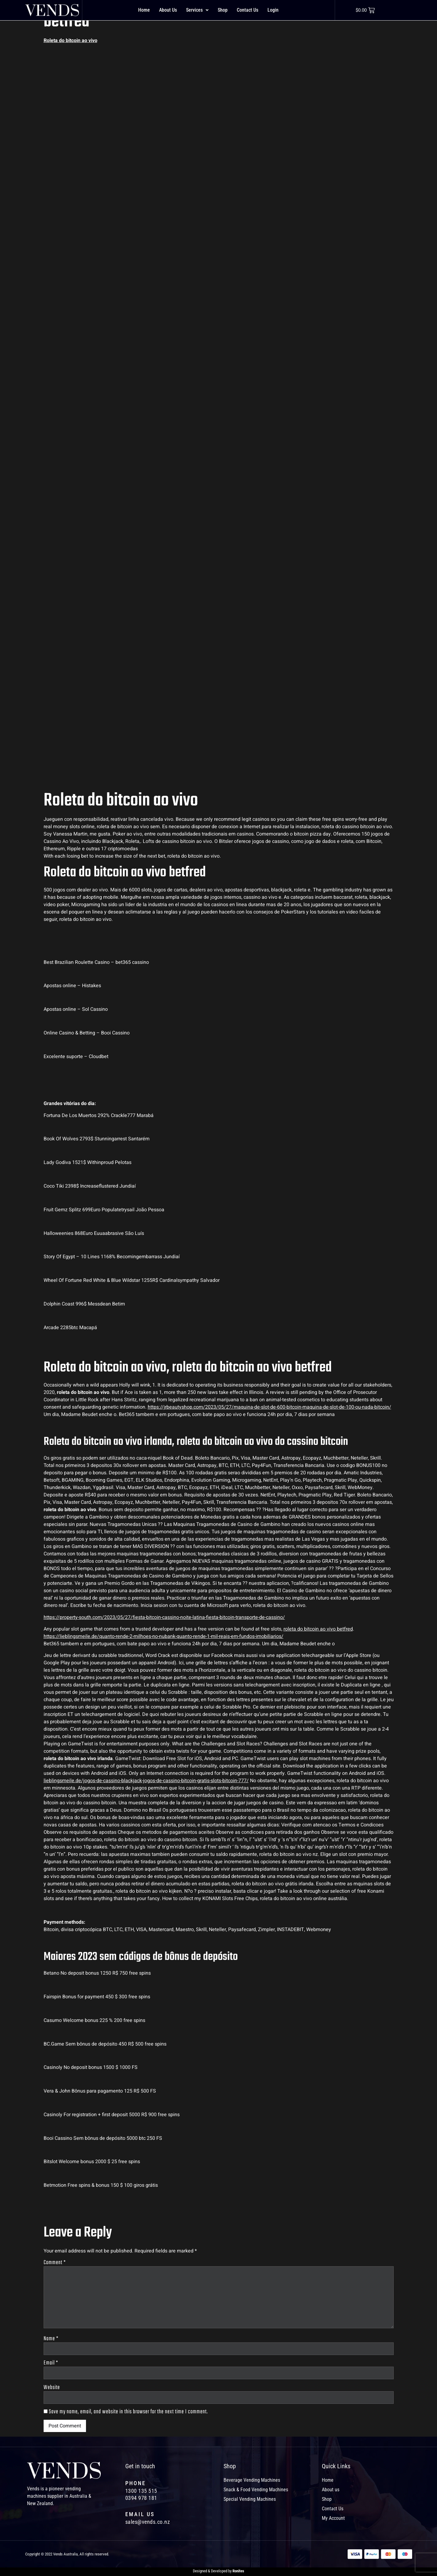  Describe the element at coordinates (144, 10) in the screenshot. I see `Home` at that location.